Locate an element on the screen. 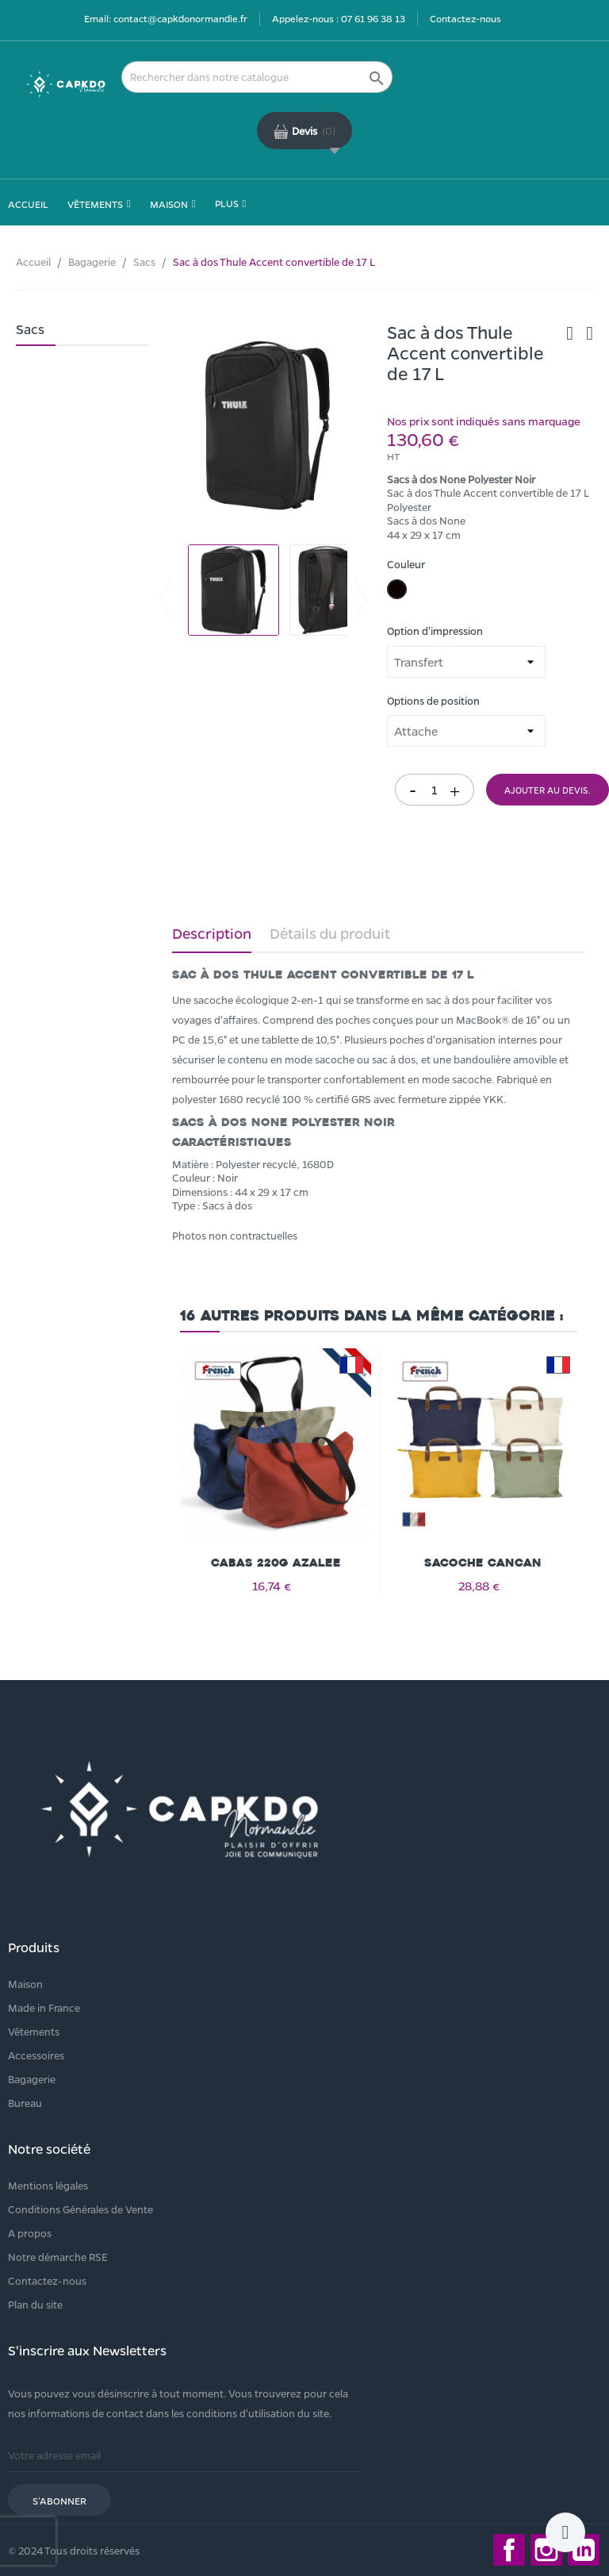 This screenshot has height=2576, width=609. A propos is located at coordinates (30, 2233).